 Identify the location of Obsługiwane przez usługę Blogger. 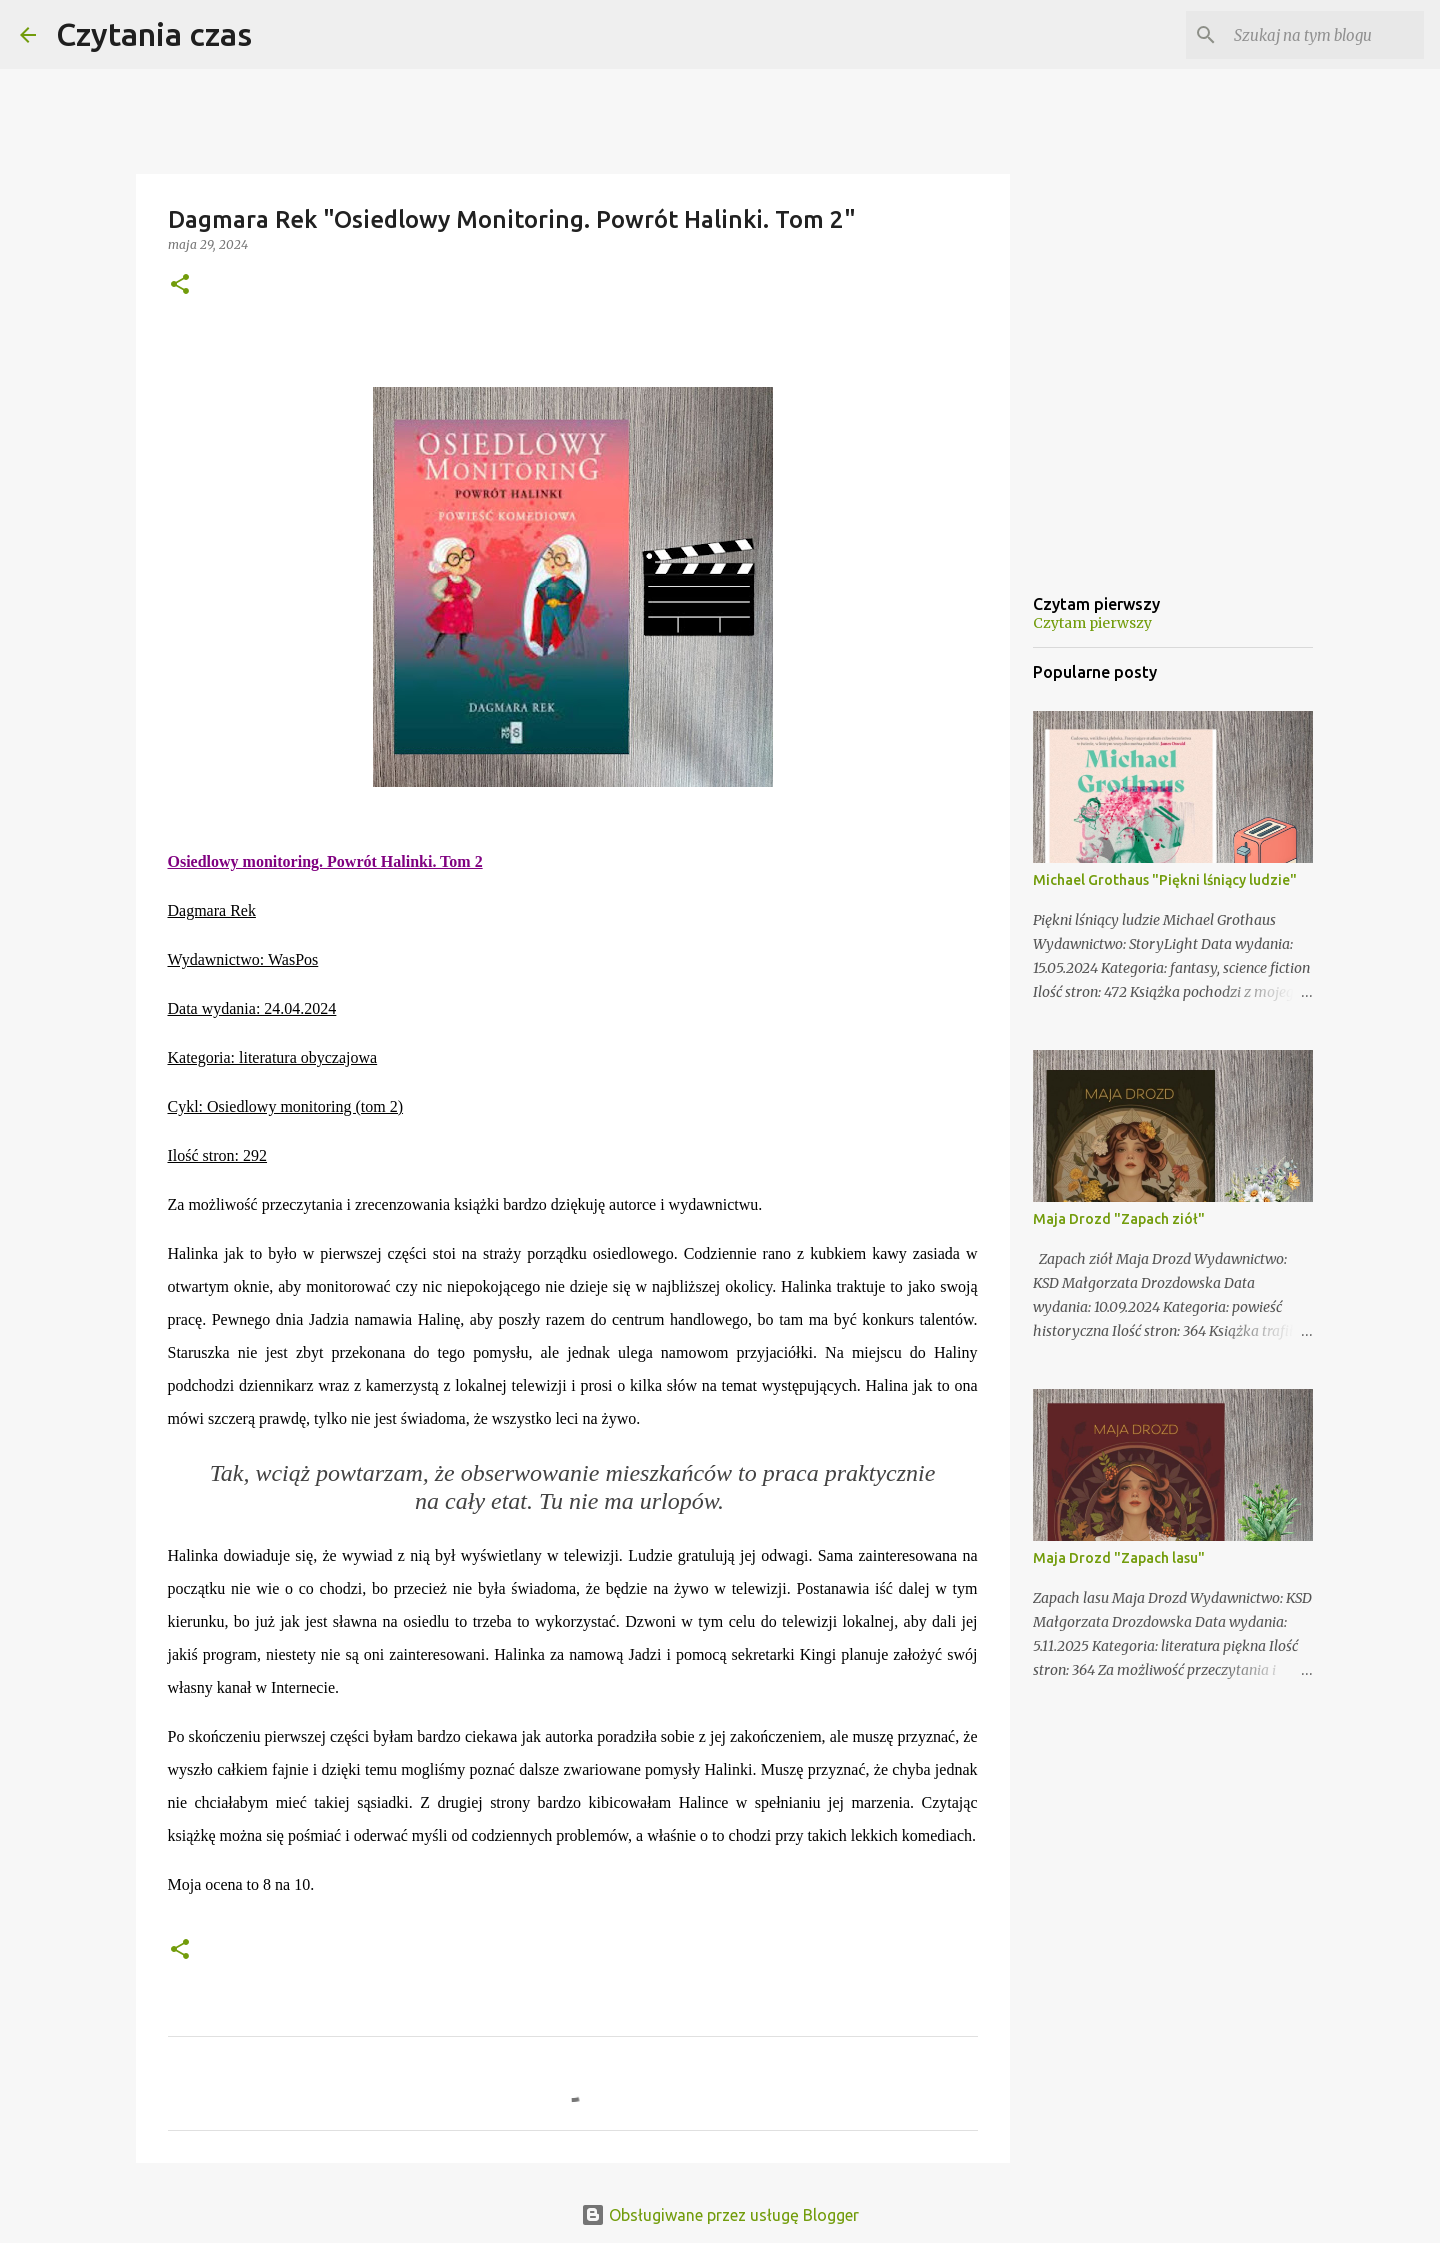
(720, 2215).